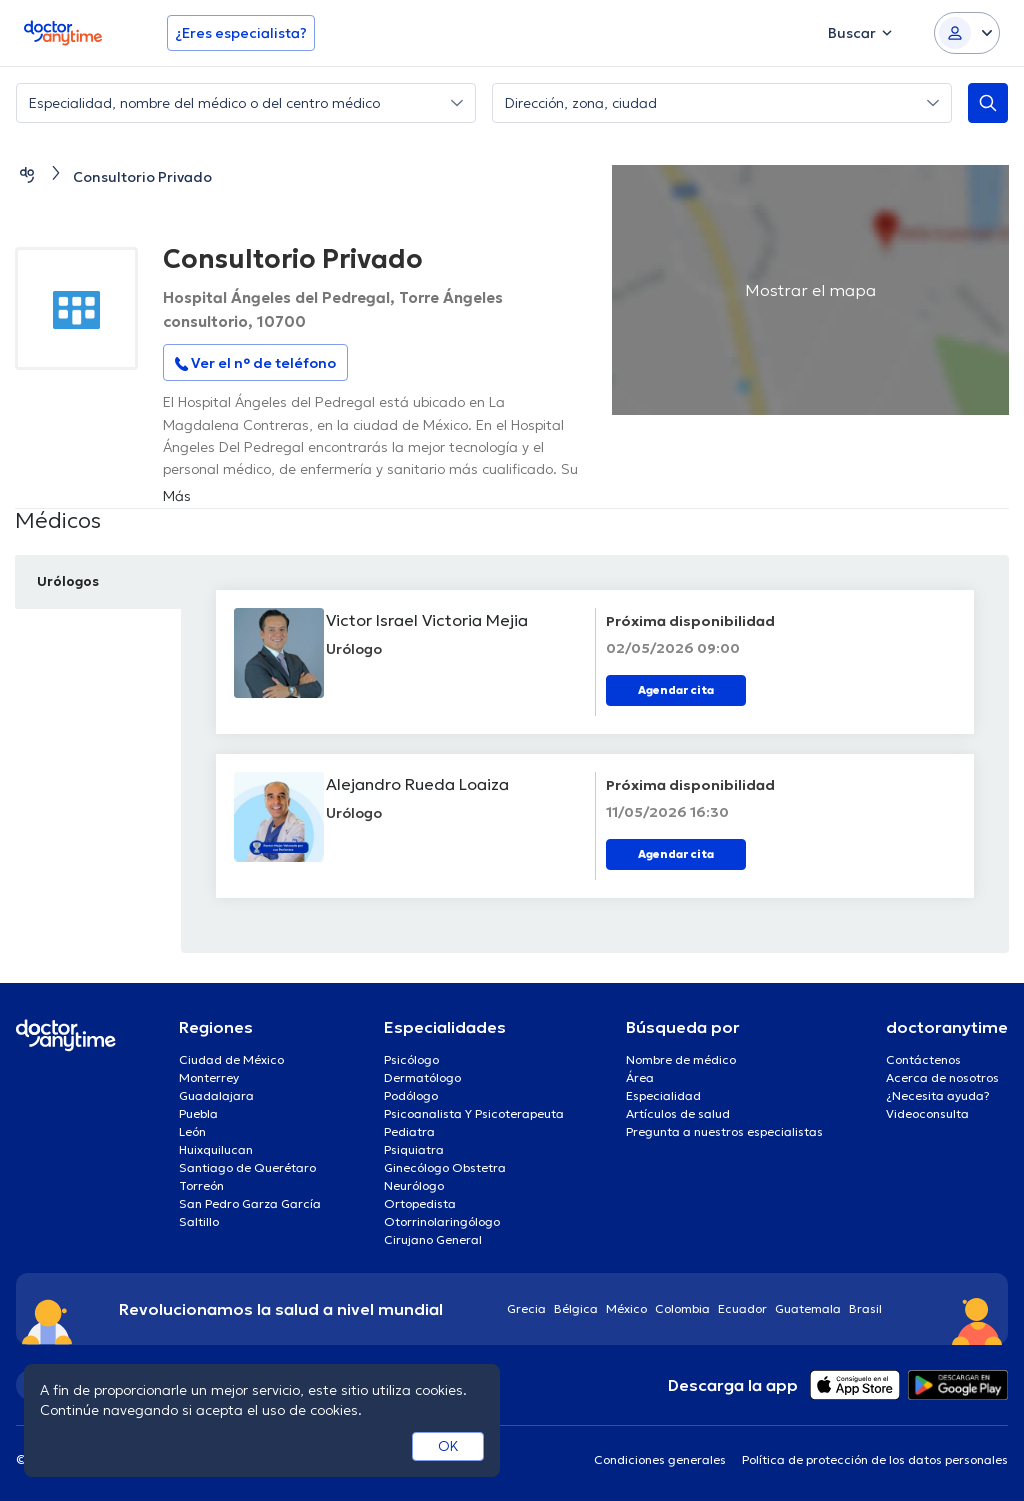 This screenshot has width=1024, height=1501. What do you see at coordinates (247, 1167) in the screenshot?
I see `Santiago de Querétaro` at bounding box center [247, 1167].